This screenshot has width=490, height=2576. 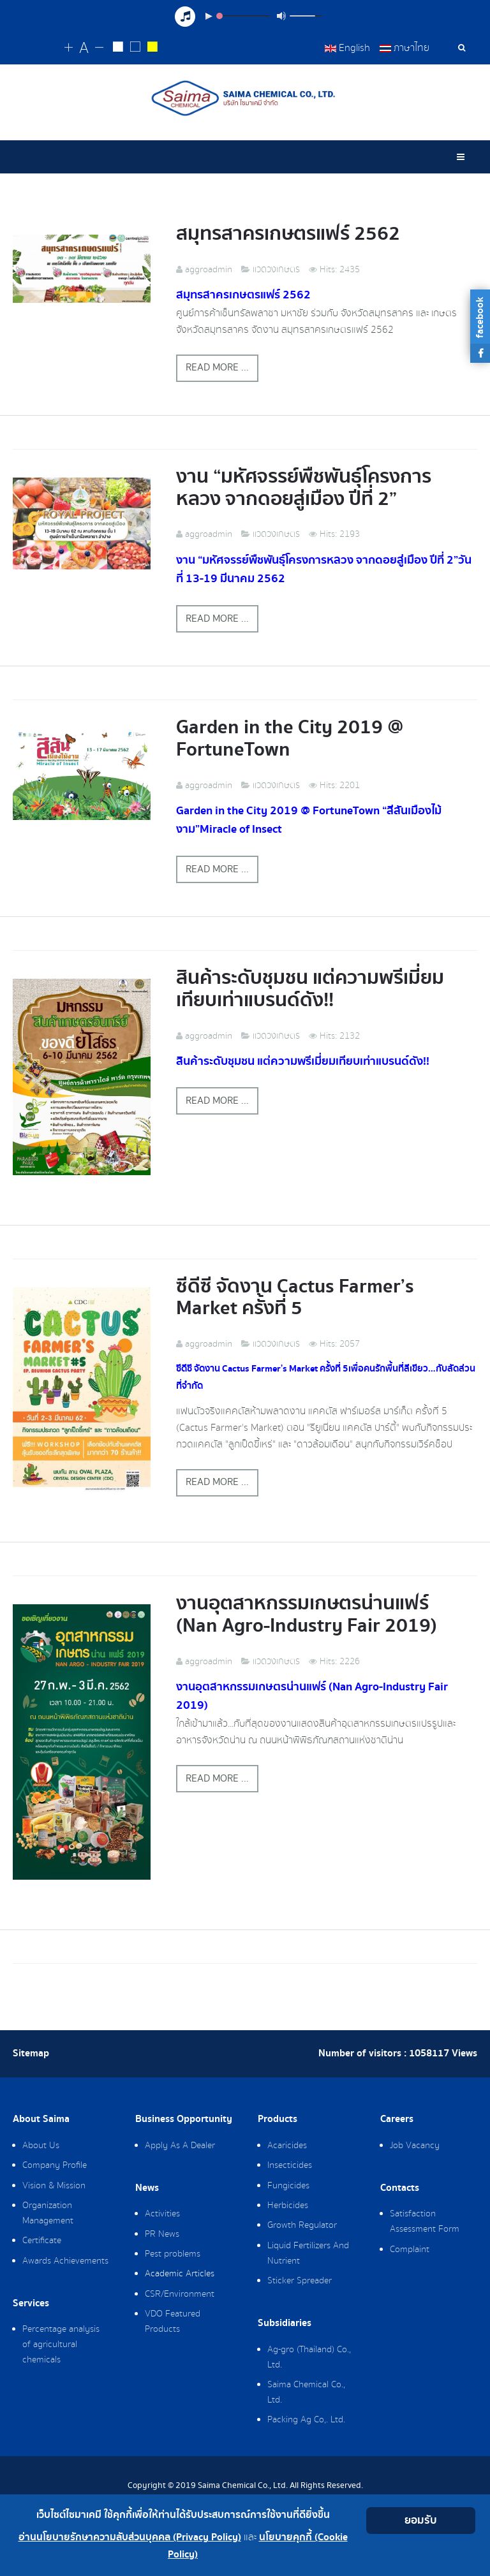 I want to click on Sticker Spreader, so click(x=299, y=2280).